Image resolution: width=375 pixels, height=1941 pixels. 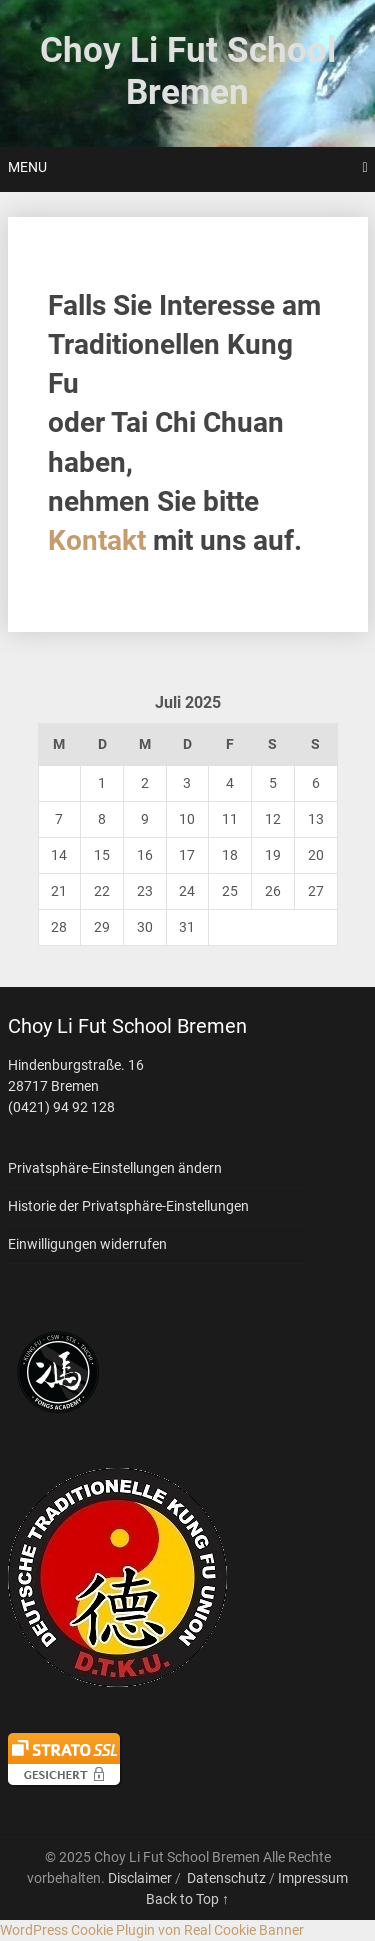 I want to click on Menu, so click(x=27, y=167).